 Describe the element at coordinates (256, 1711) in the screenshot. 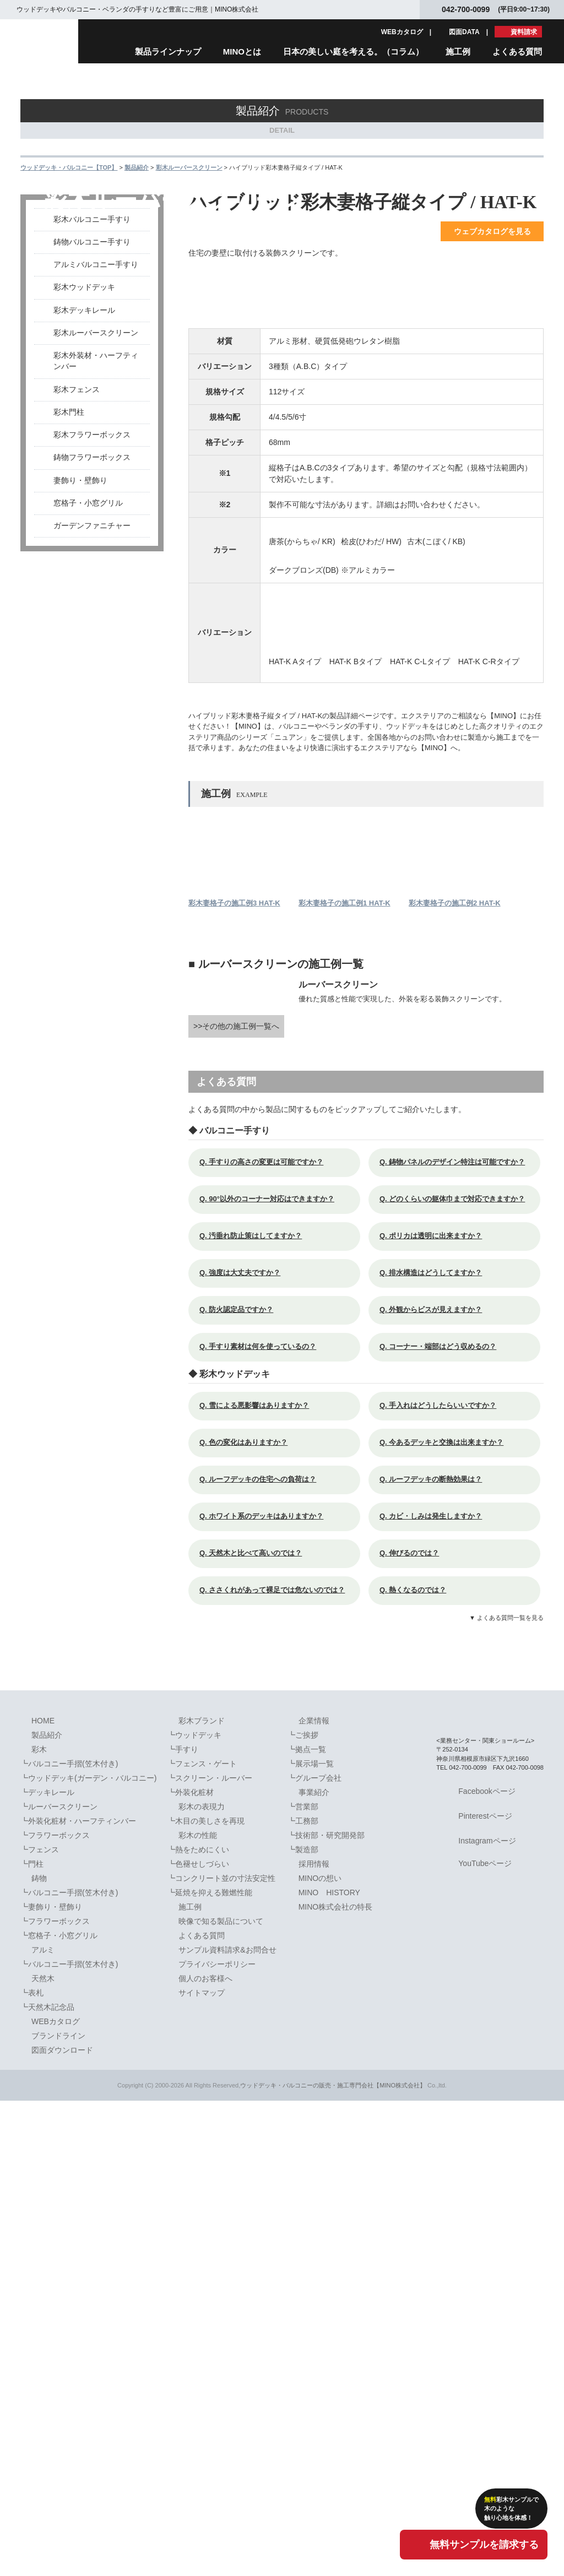

I see `Q. 汚垂れ防止策はしてますか？` at that location.